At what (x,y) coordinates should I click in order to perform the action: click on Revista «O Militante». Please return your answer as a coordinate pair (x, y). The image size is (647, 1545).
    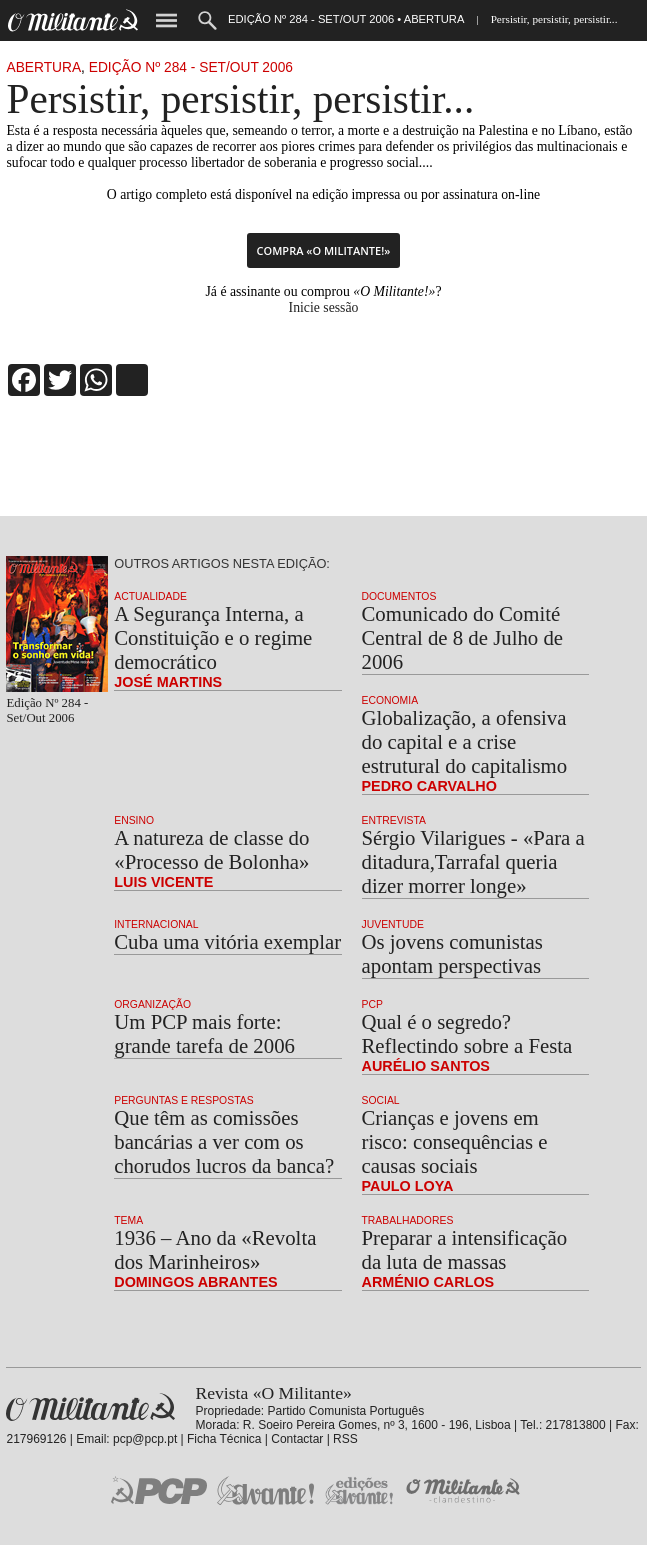
    Looking at the image, I should click on (90, 1407).